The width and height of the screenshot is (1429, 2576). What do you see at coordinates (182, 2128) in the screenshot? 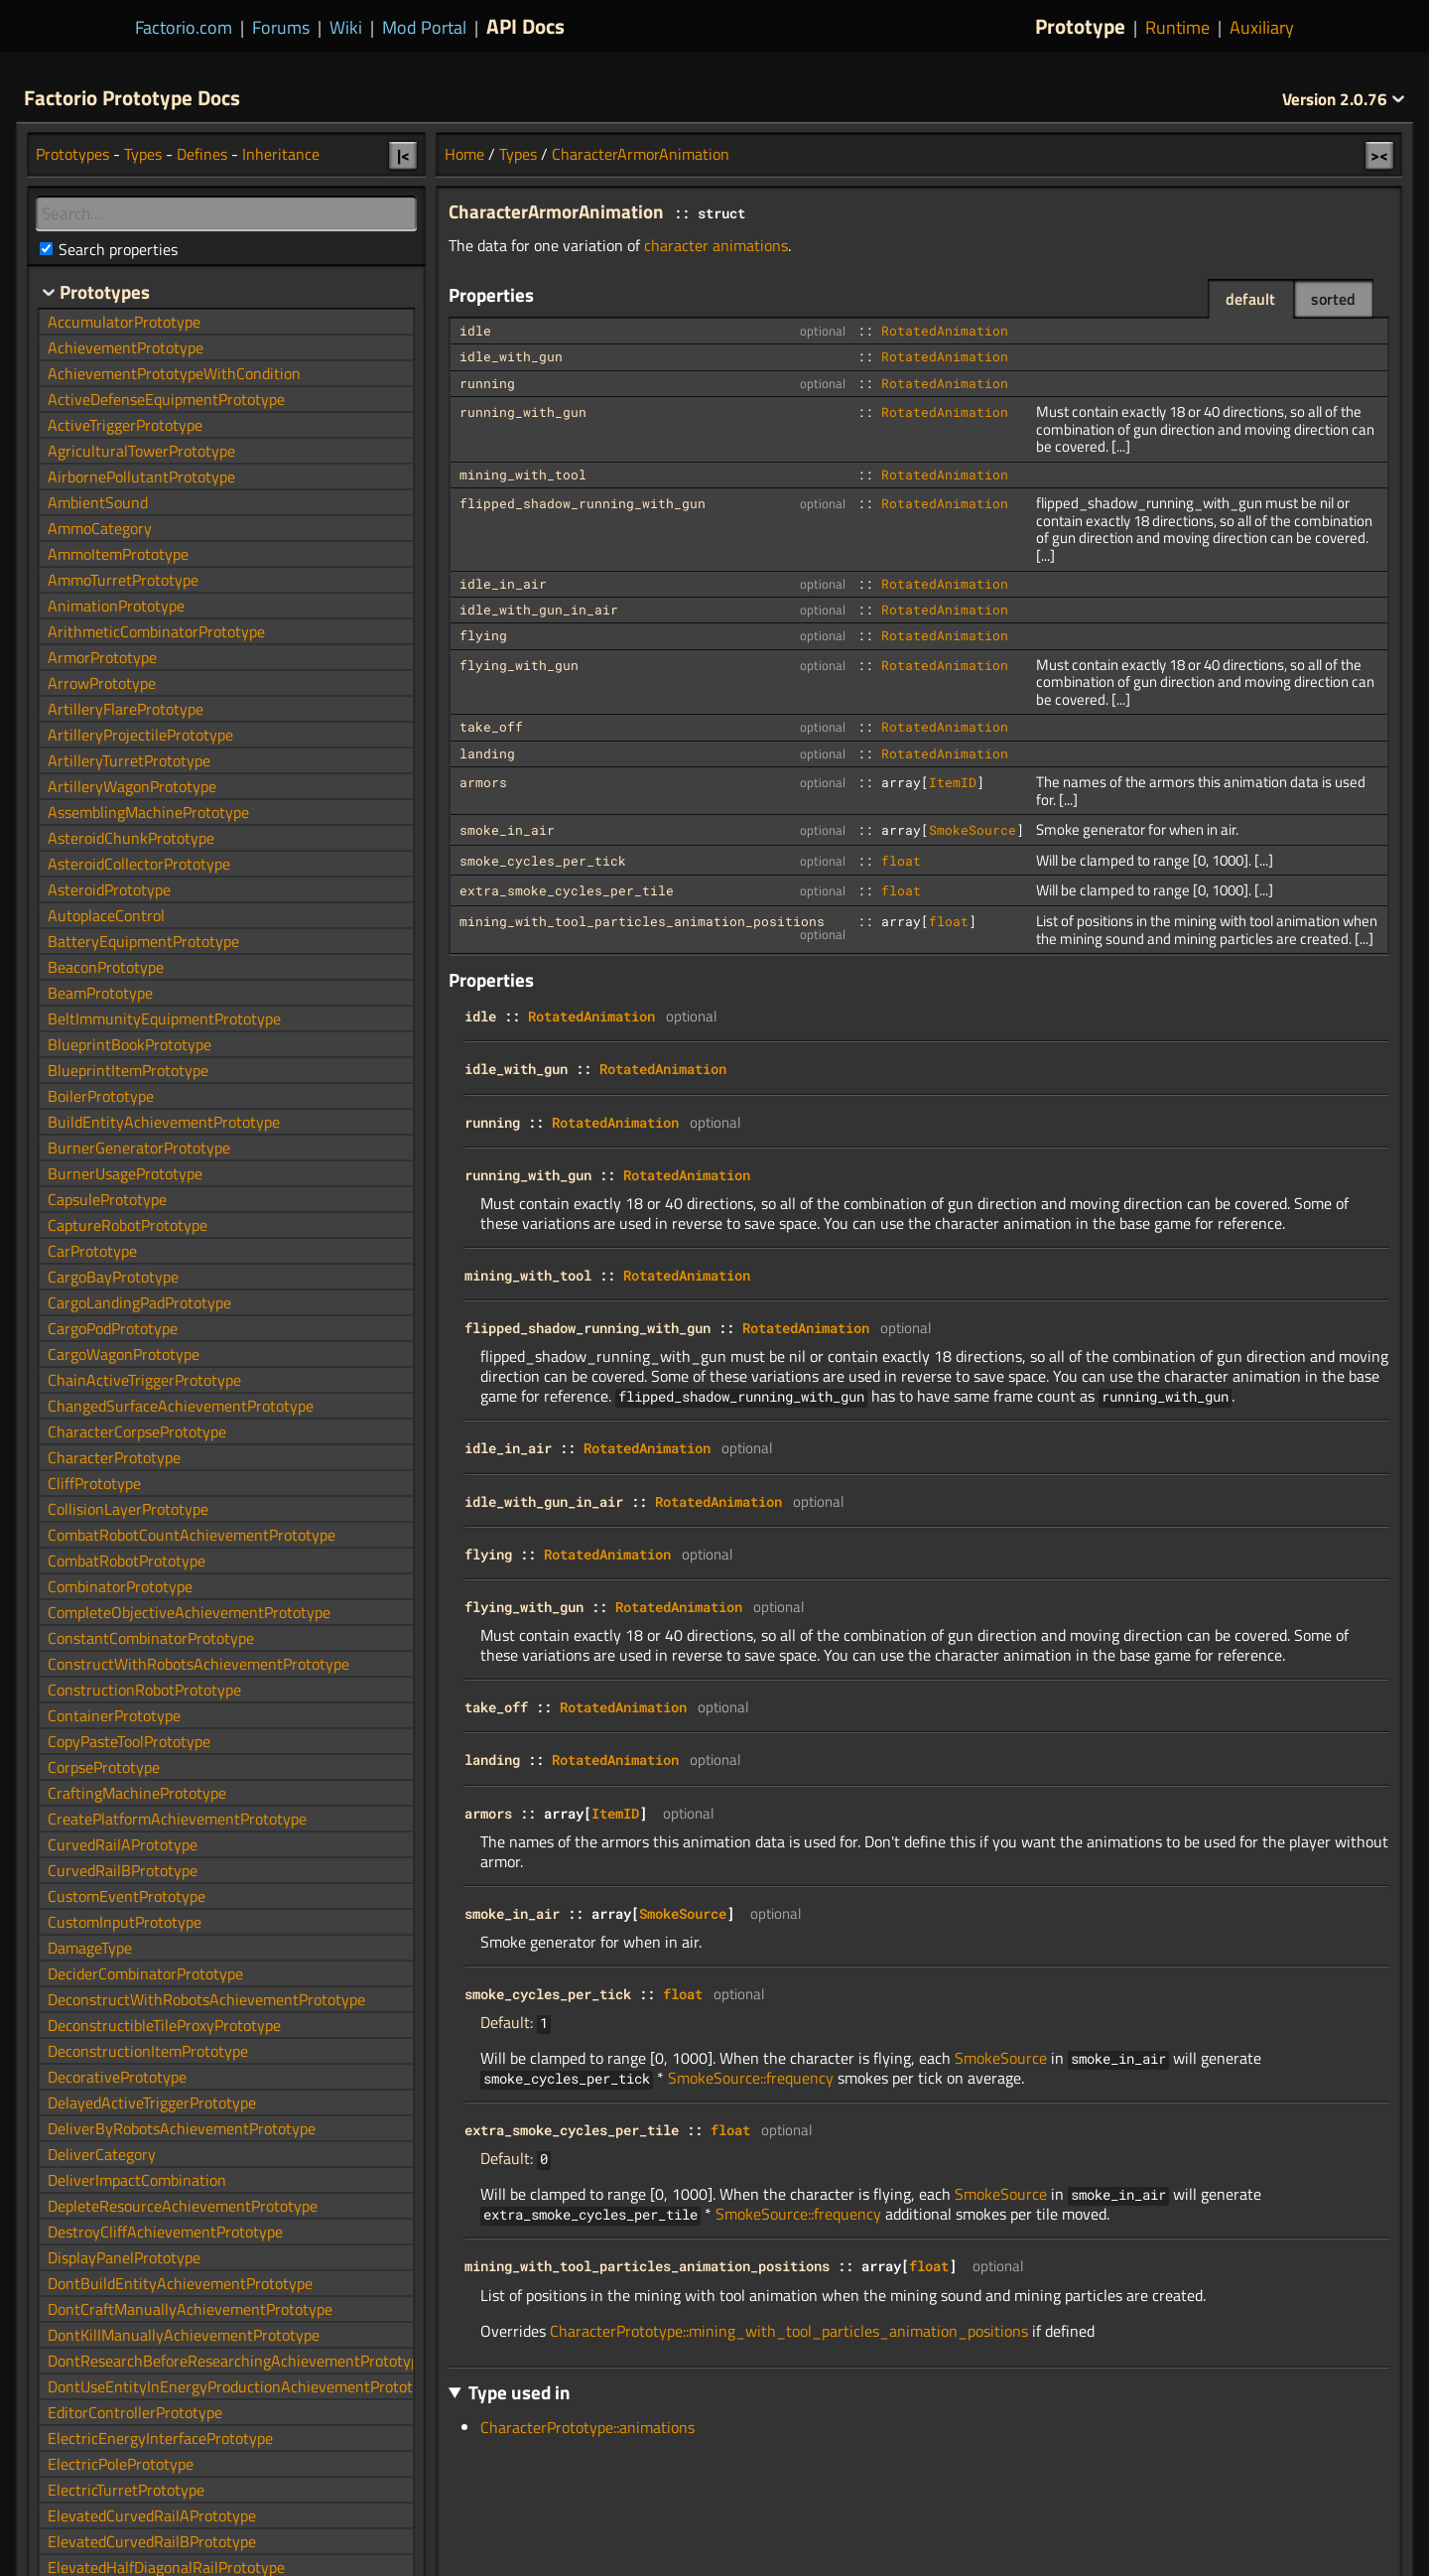
I see `DeliverByRobotsAchievementPrototype` at bounding box center [182, 2128].